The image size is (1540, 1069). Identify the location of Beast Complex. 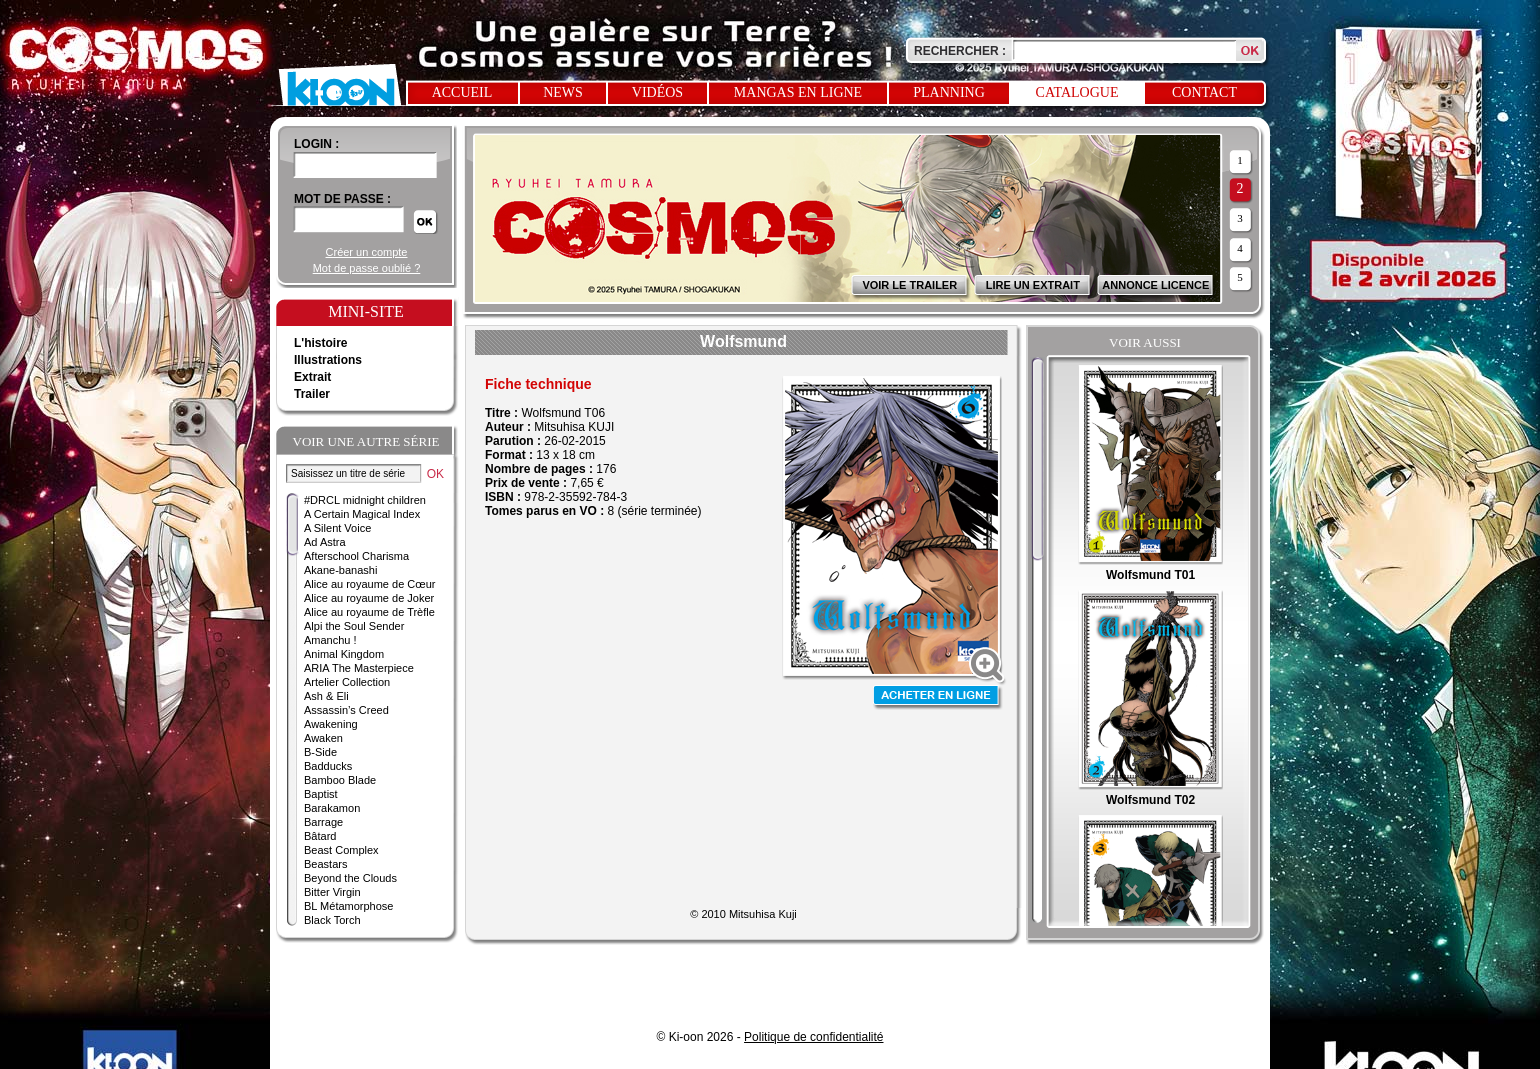
(341, 850).